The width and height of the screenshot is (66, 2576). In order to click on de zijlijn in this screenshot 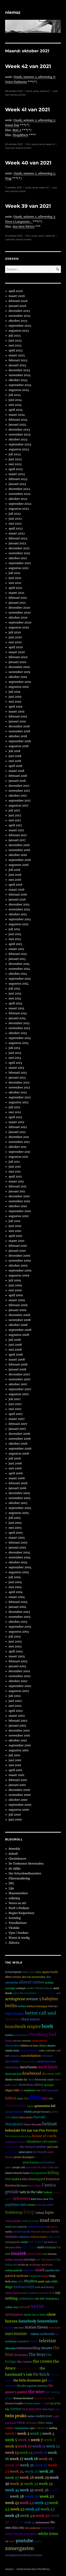, I will do `click(15, 1868)`.